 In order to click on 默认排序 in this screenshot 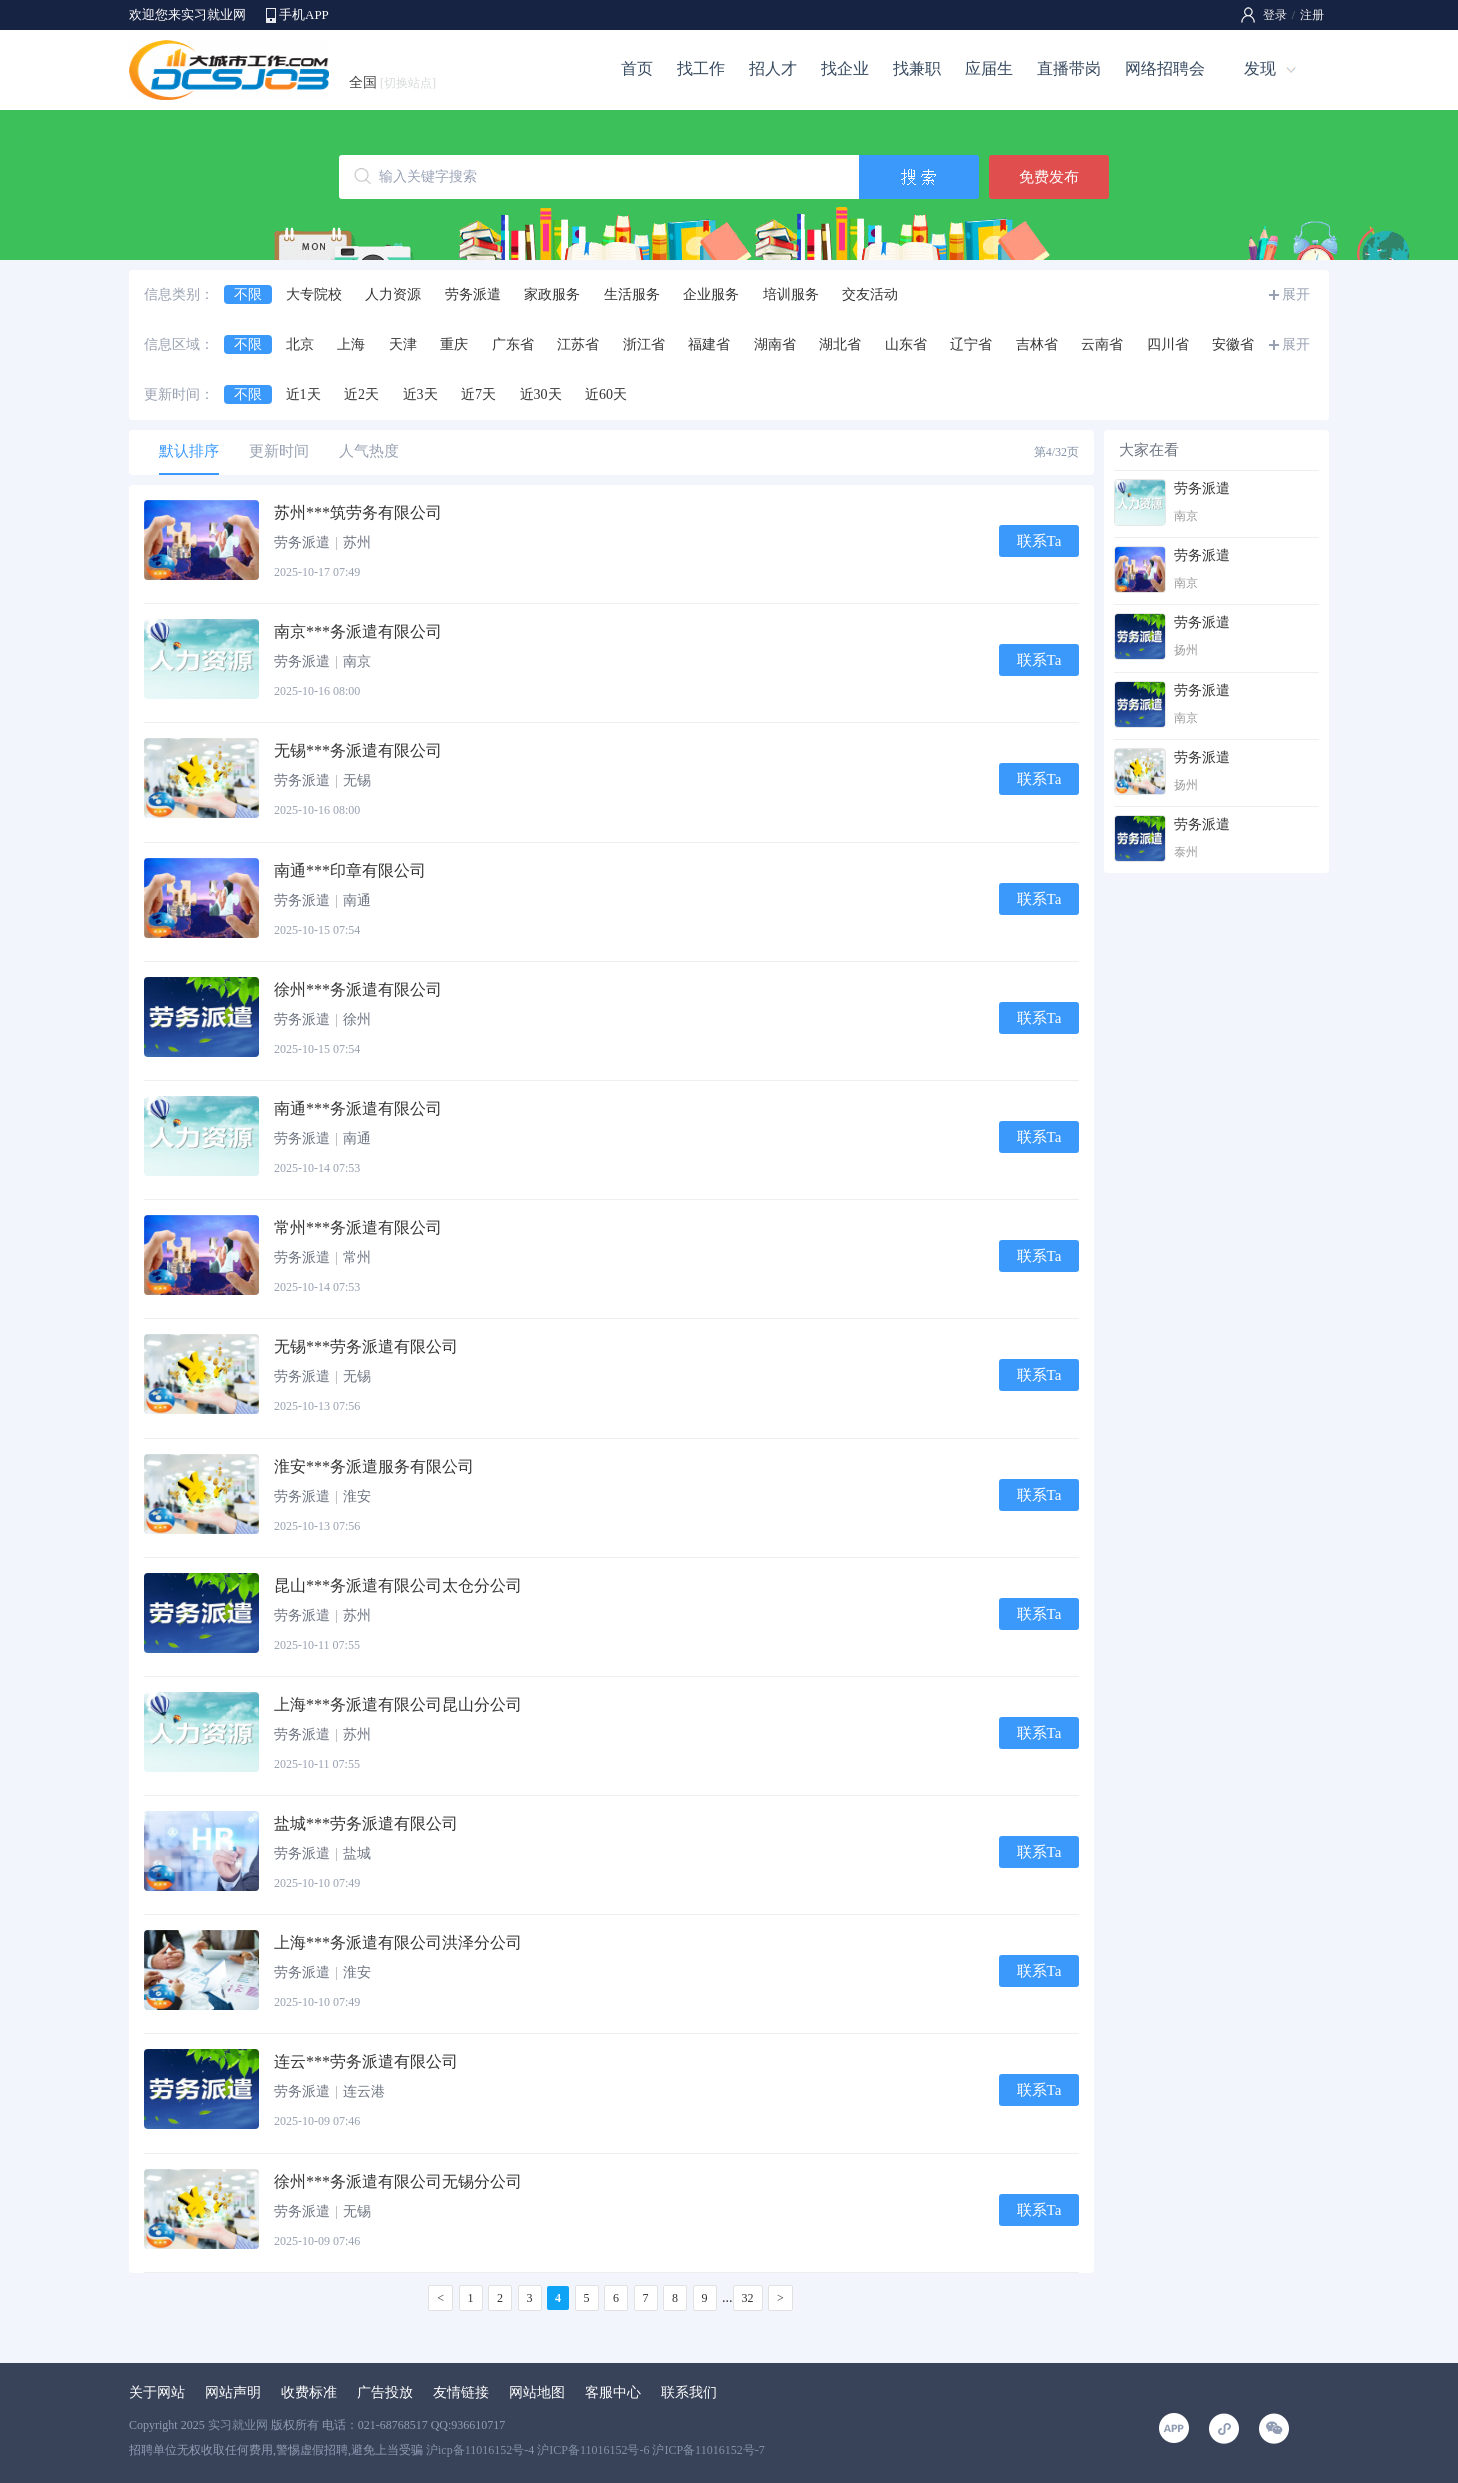, I will do `click(189, 451)`.